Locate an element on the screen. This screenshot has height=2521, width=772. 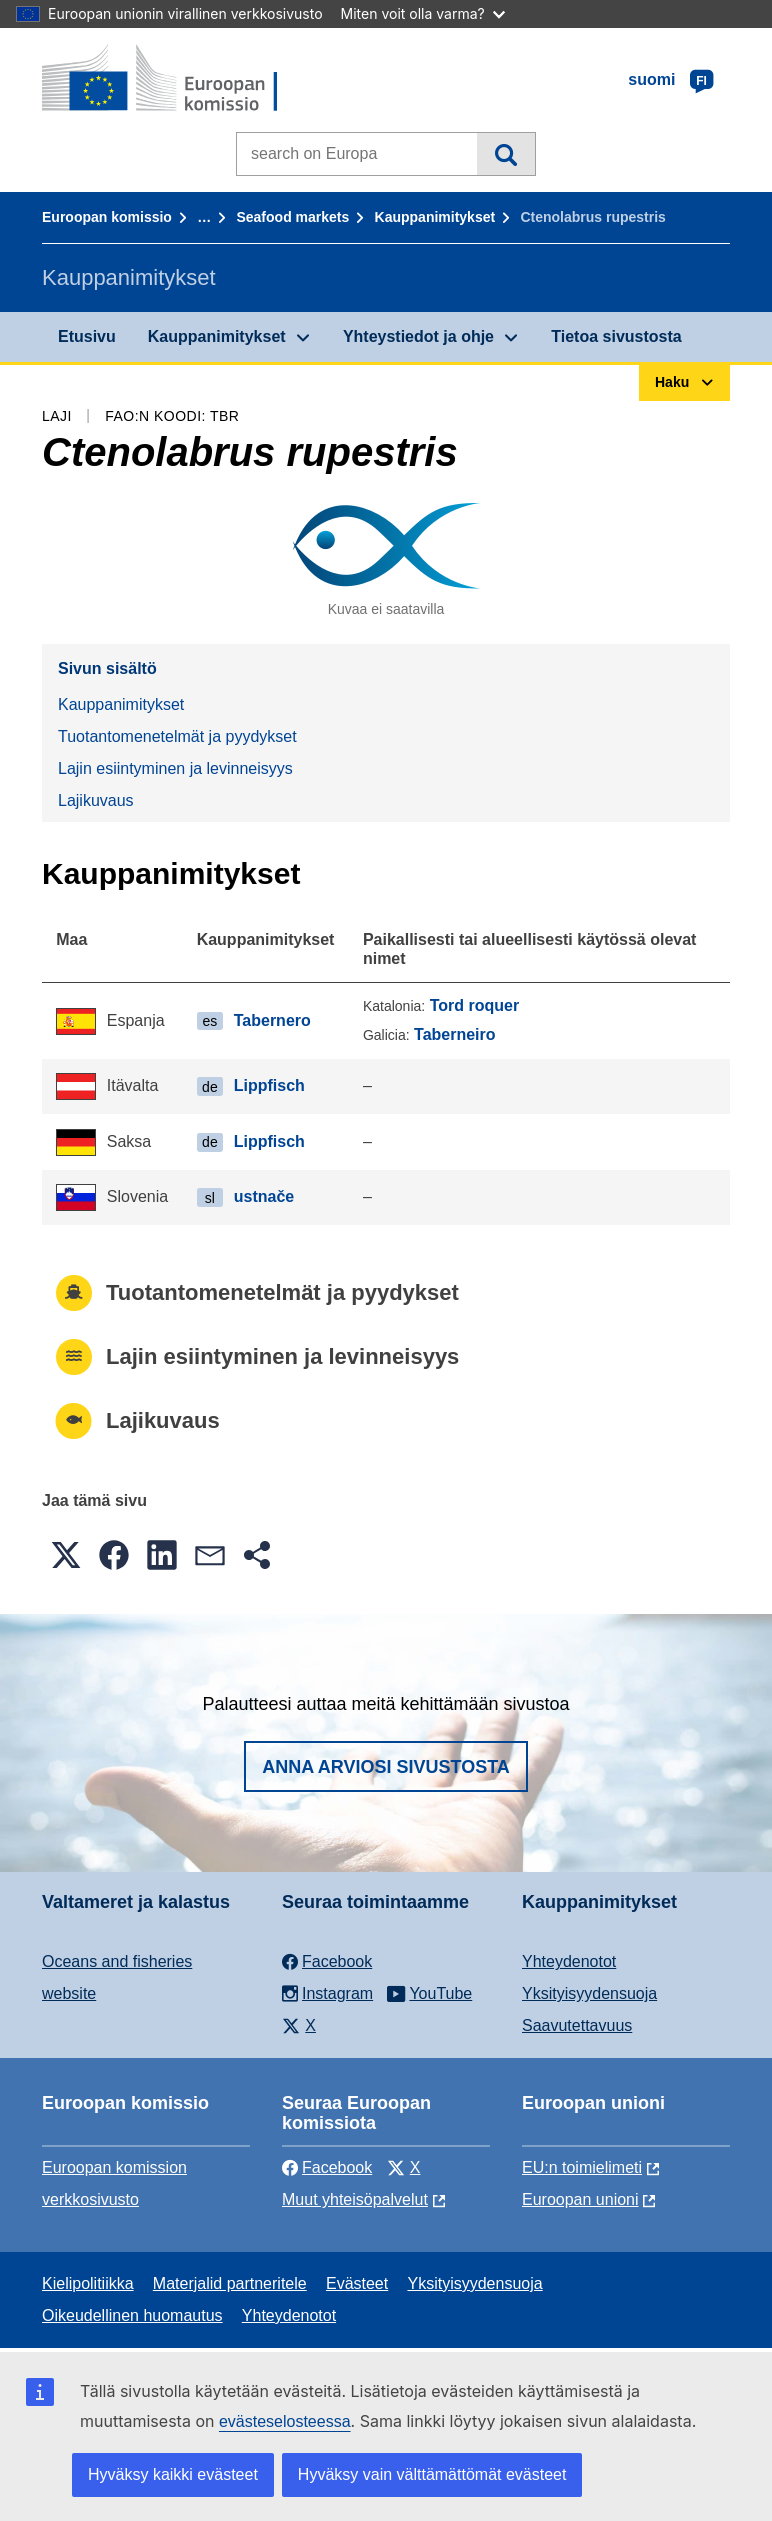
Hyväksy vain välttämättömät evästeet is located at coordinates (432, 2474).